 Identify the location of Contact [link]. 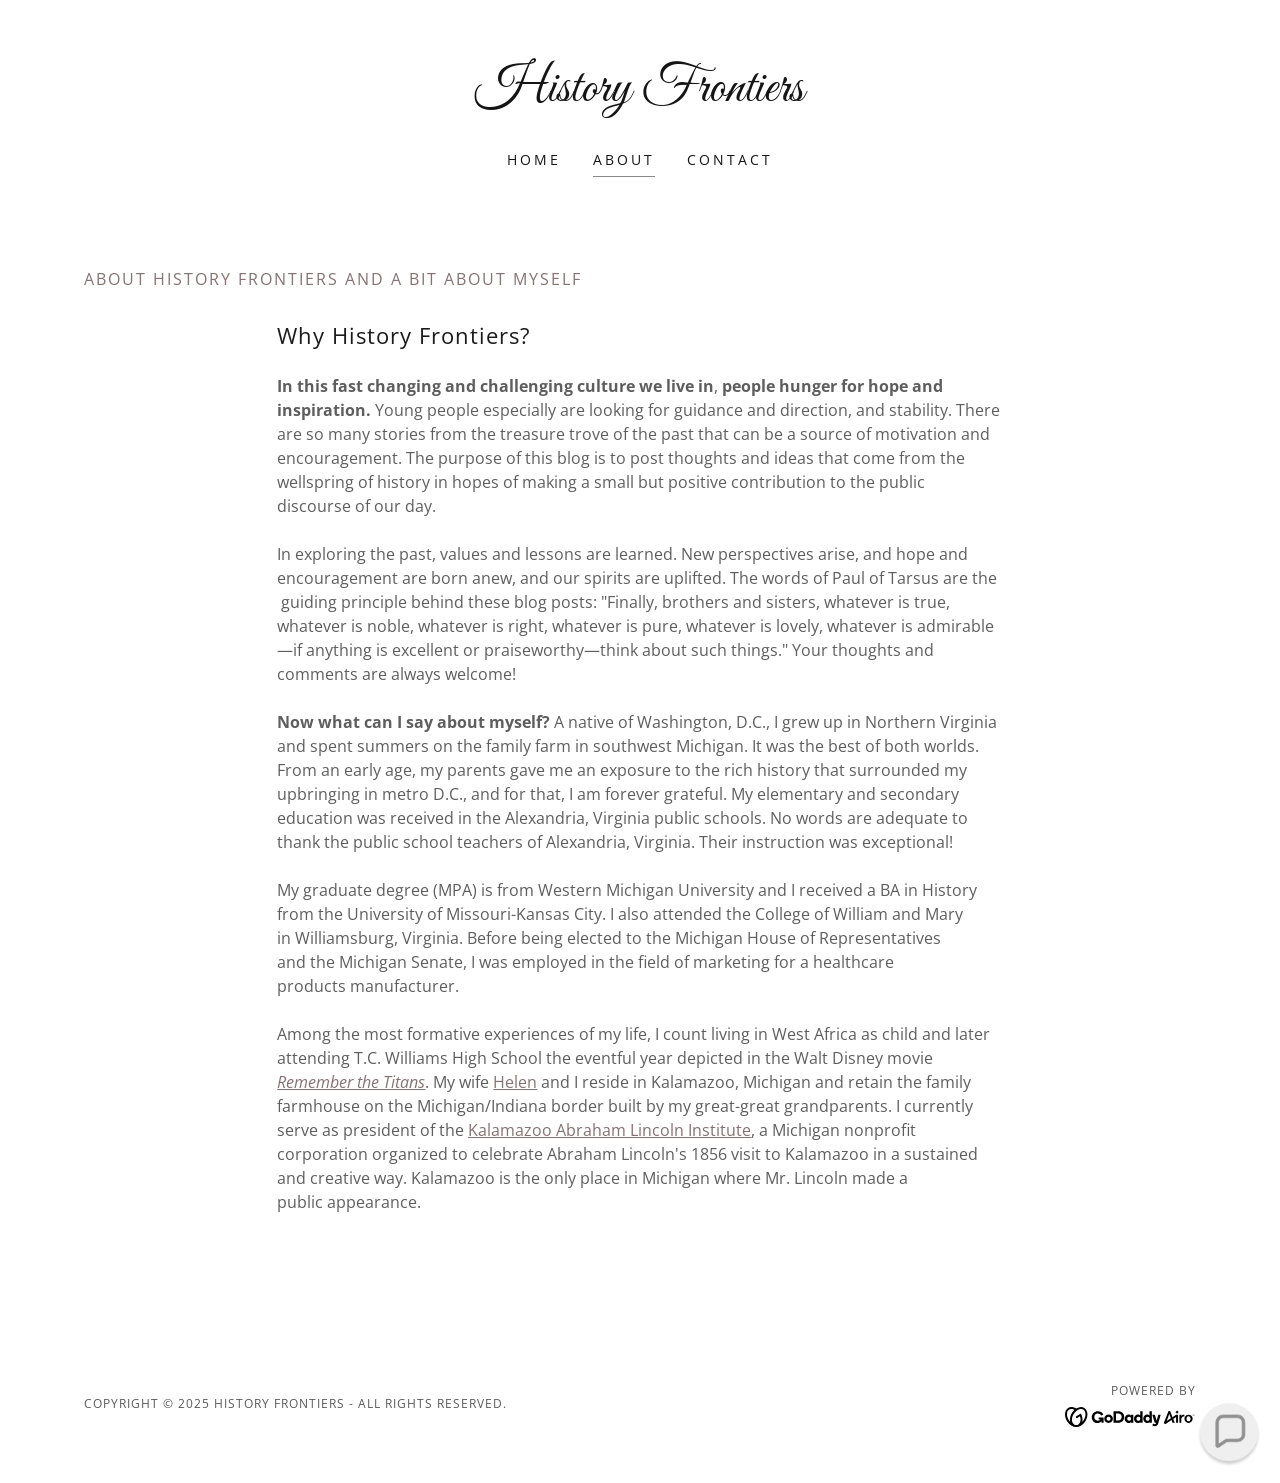
(730, 159).